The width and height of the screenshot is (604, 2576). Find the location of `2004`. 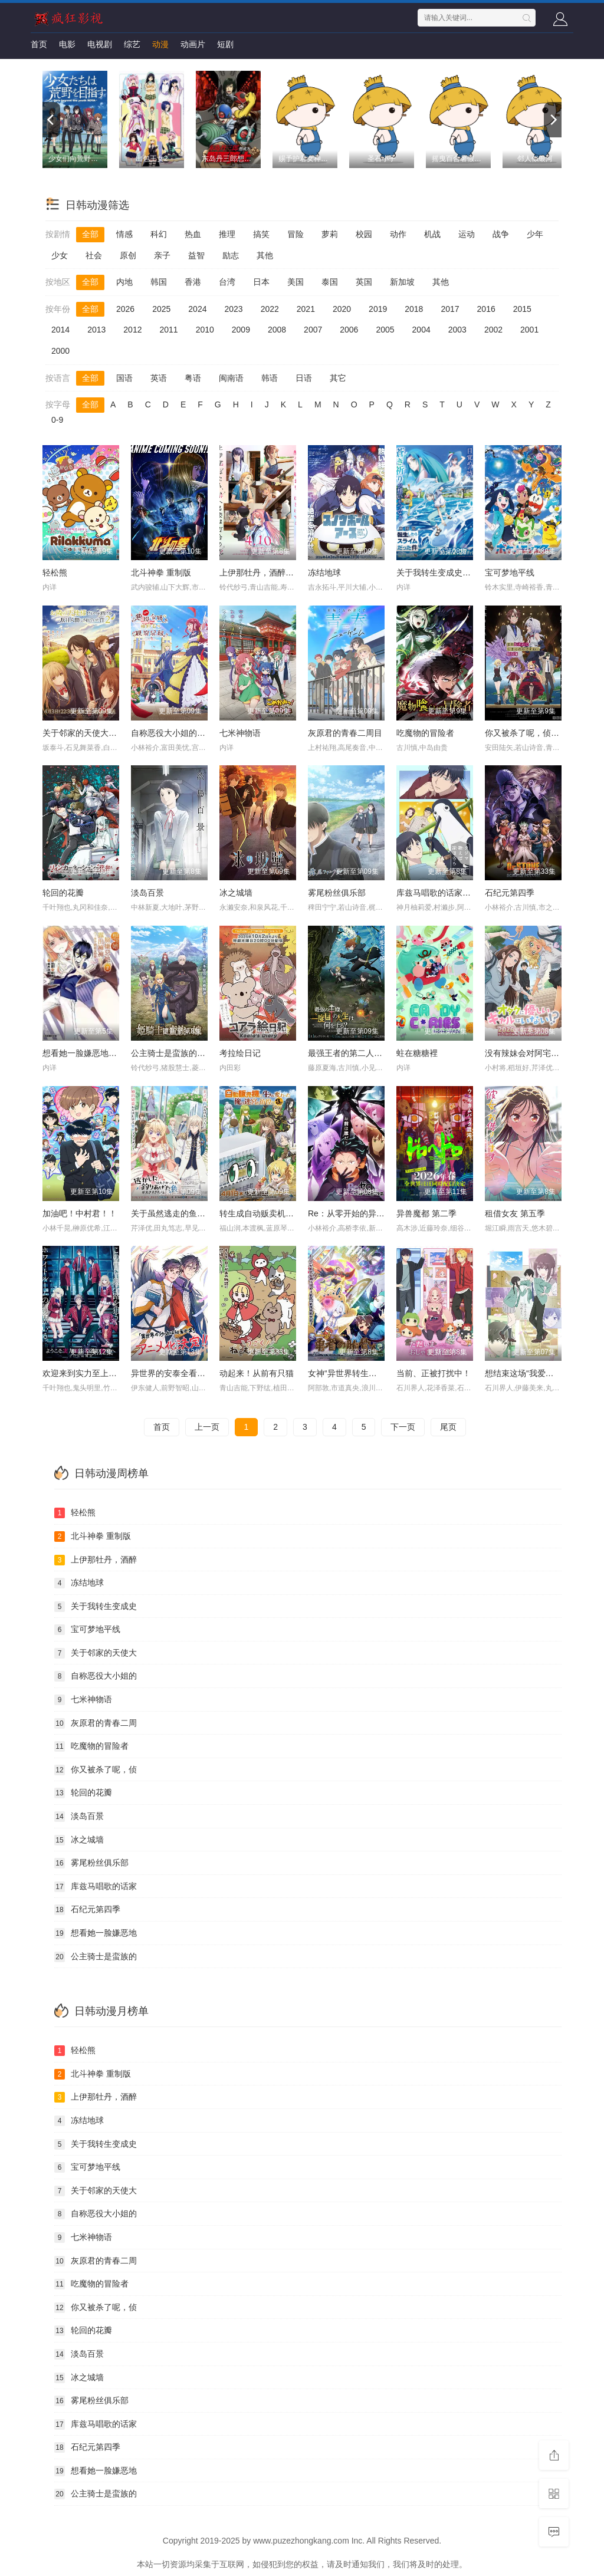

2004 is located at coordinates (421, 329).